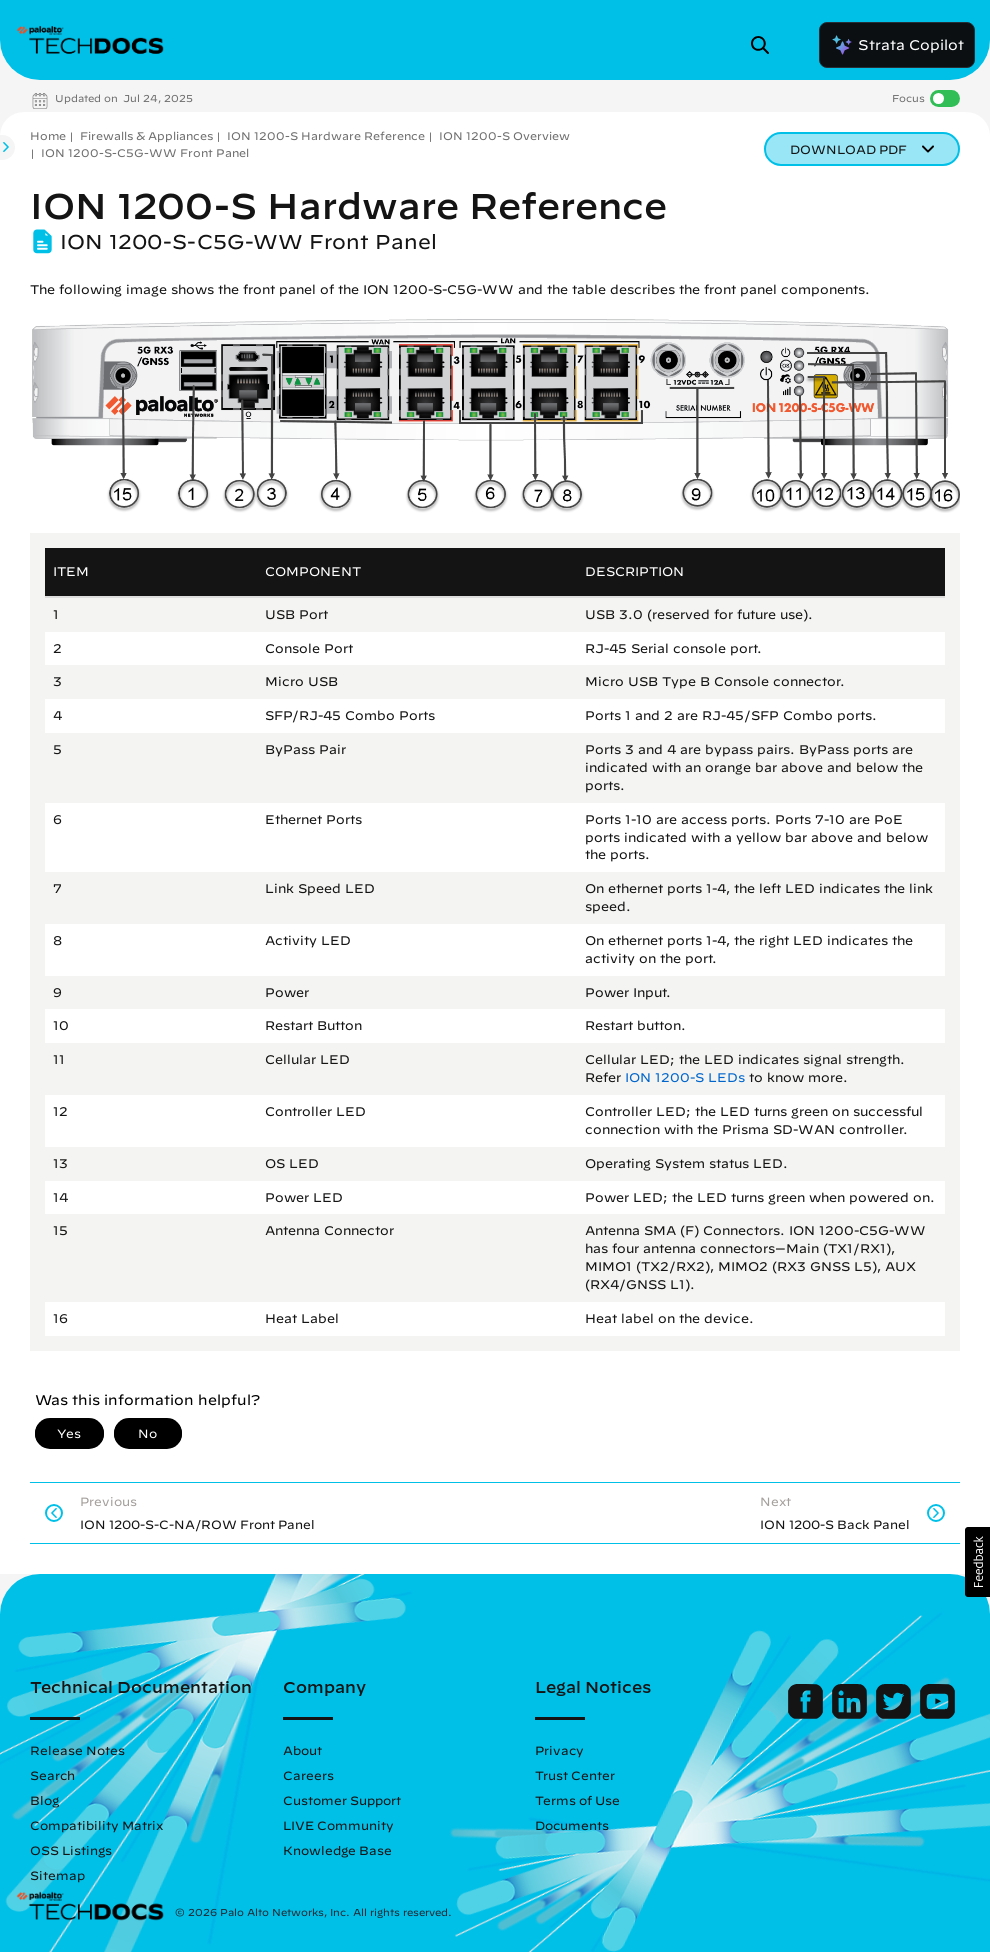 This screenshot has width=990, height=1952. Describe the element at coordinates (559, 1750) in the screenshot. I see `Privacy` at that location.